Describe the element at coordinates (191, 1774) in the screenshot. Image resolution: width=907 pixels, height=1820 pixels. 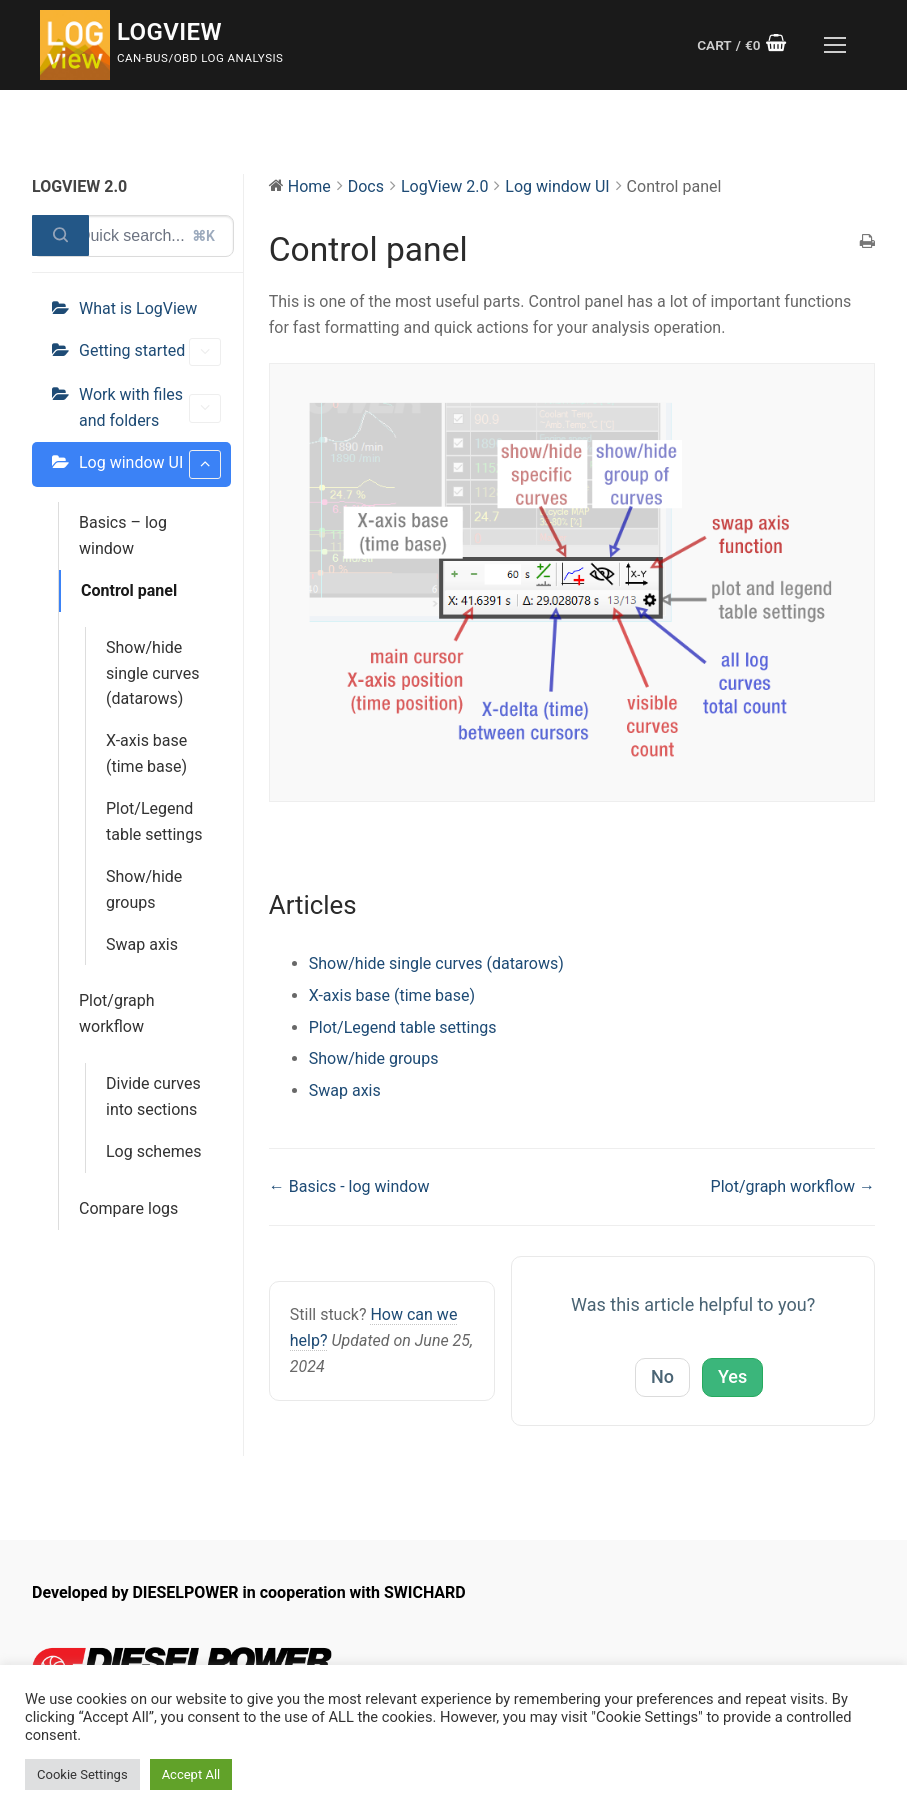
I see `Accept All [button]` at that location.